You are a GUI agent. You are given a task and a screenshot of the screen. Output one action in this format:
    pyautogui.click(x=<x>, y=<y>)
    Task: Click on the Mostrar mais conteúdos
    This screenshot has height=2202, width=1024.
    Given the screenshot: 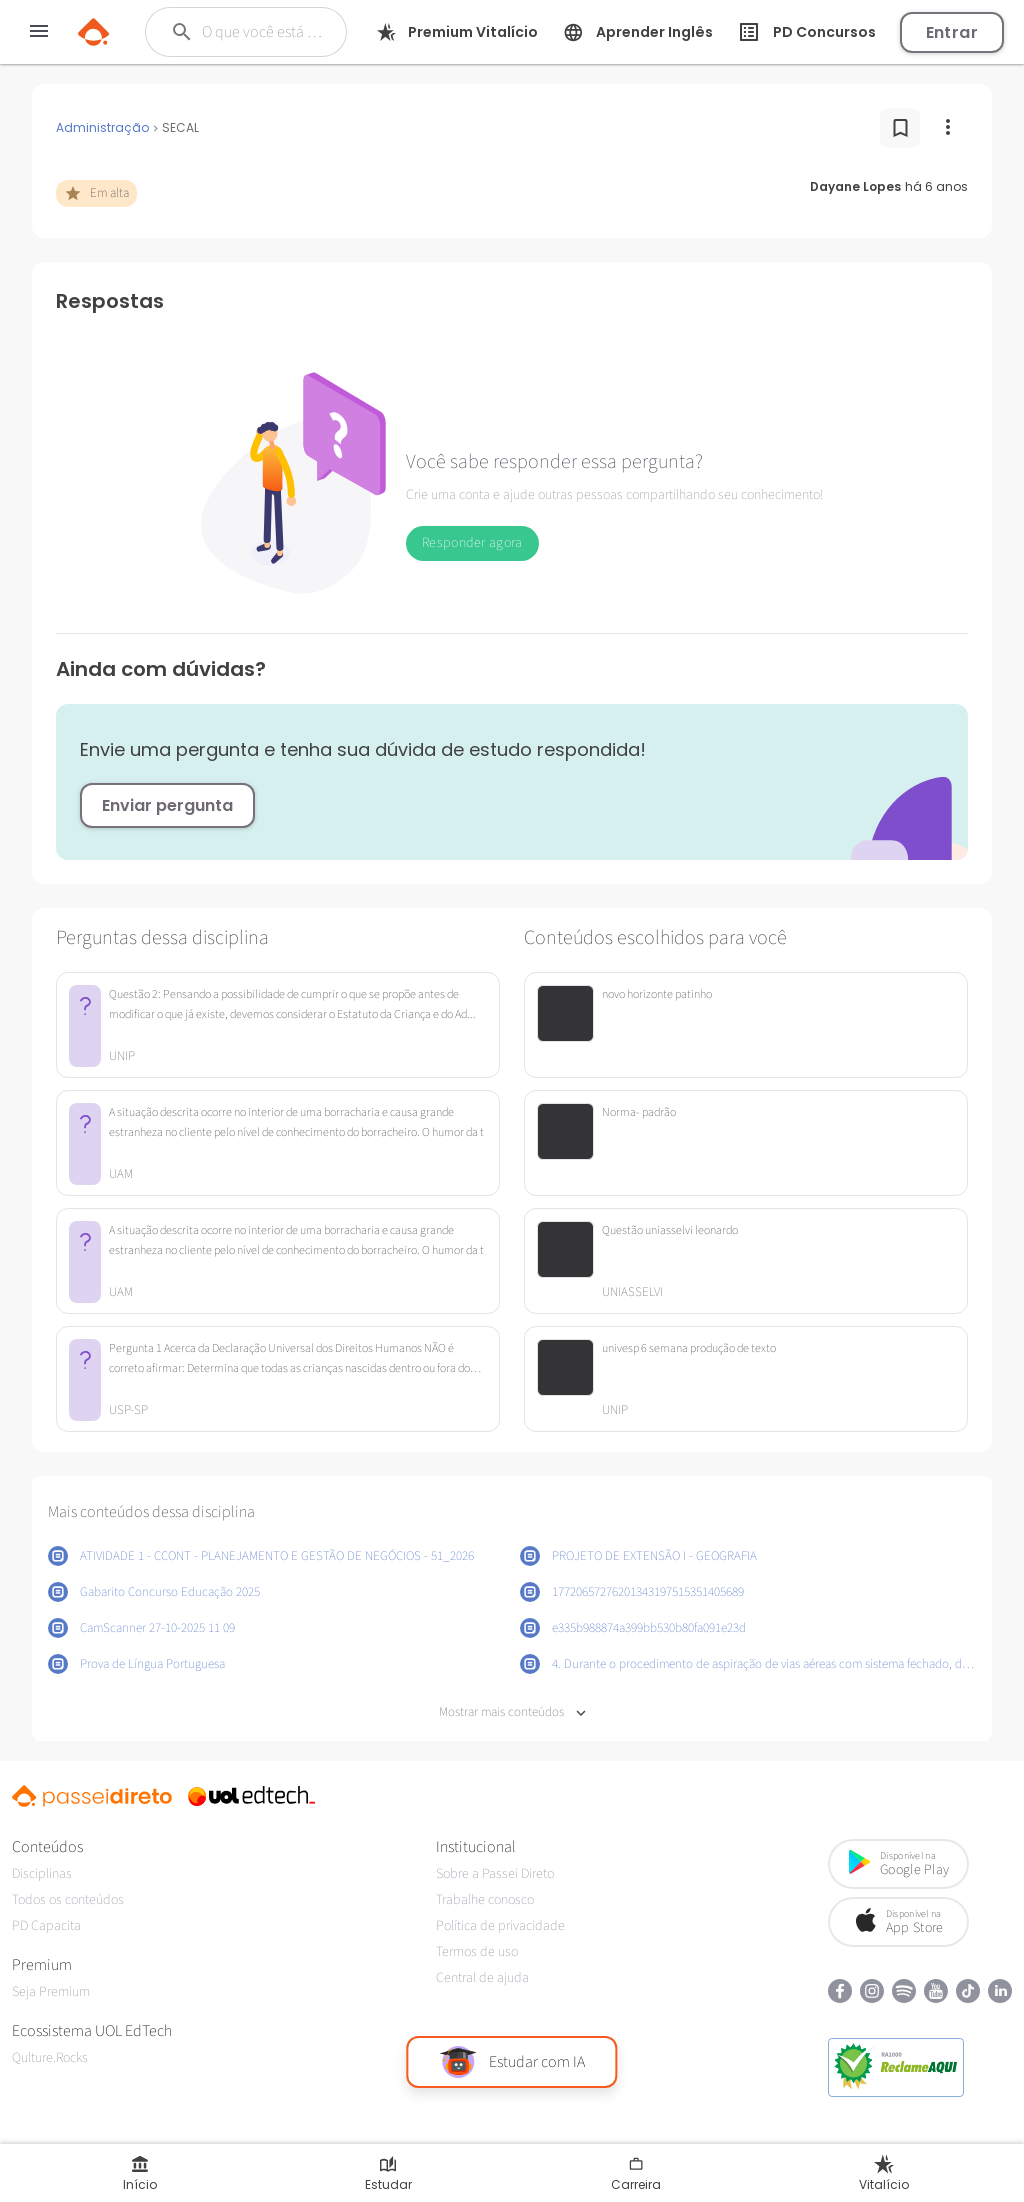 What is the action you would take?
    pyautogui.click(x=512, y=1712)
    